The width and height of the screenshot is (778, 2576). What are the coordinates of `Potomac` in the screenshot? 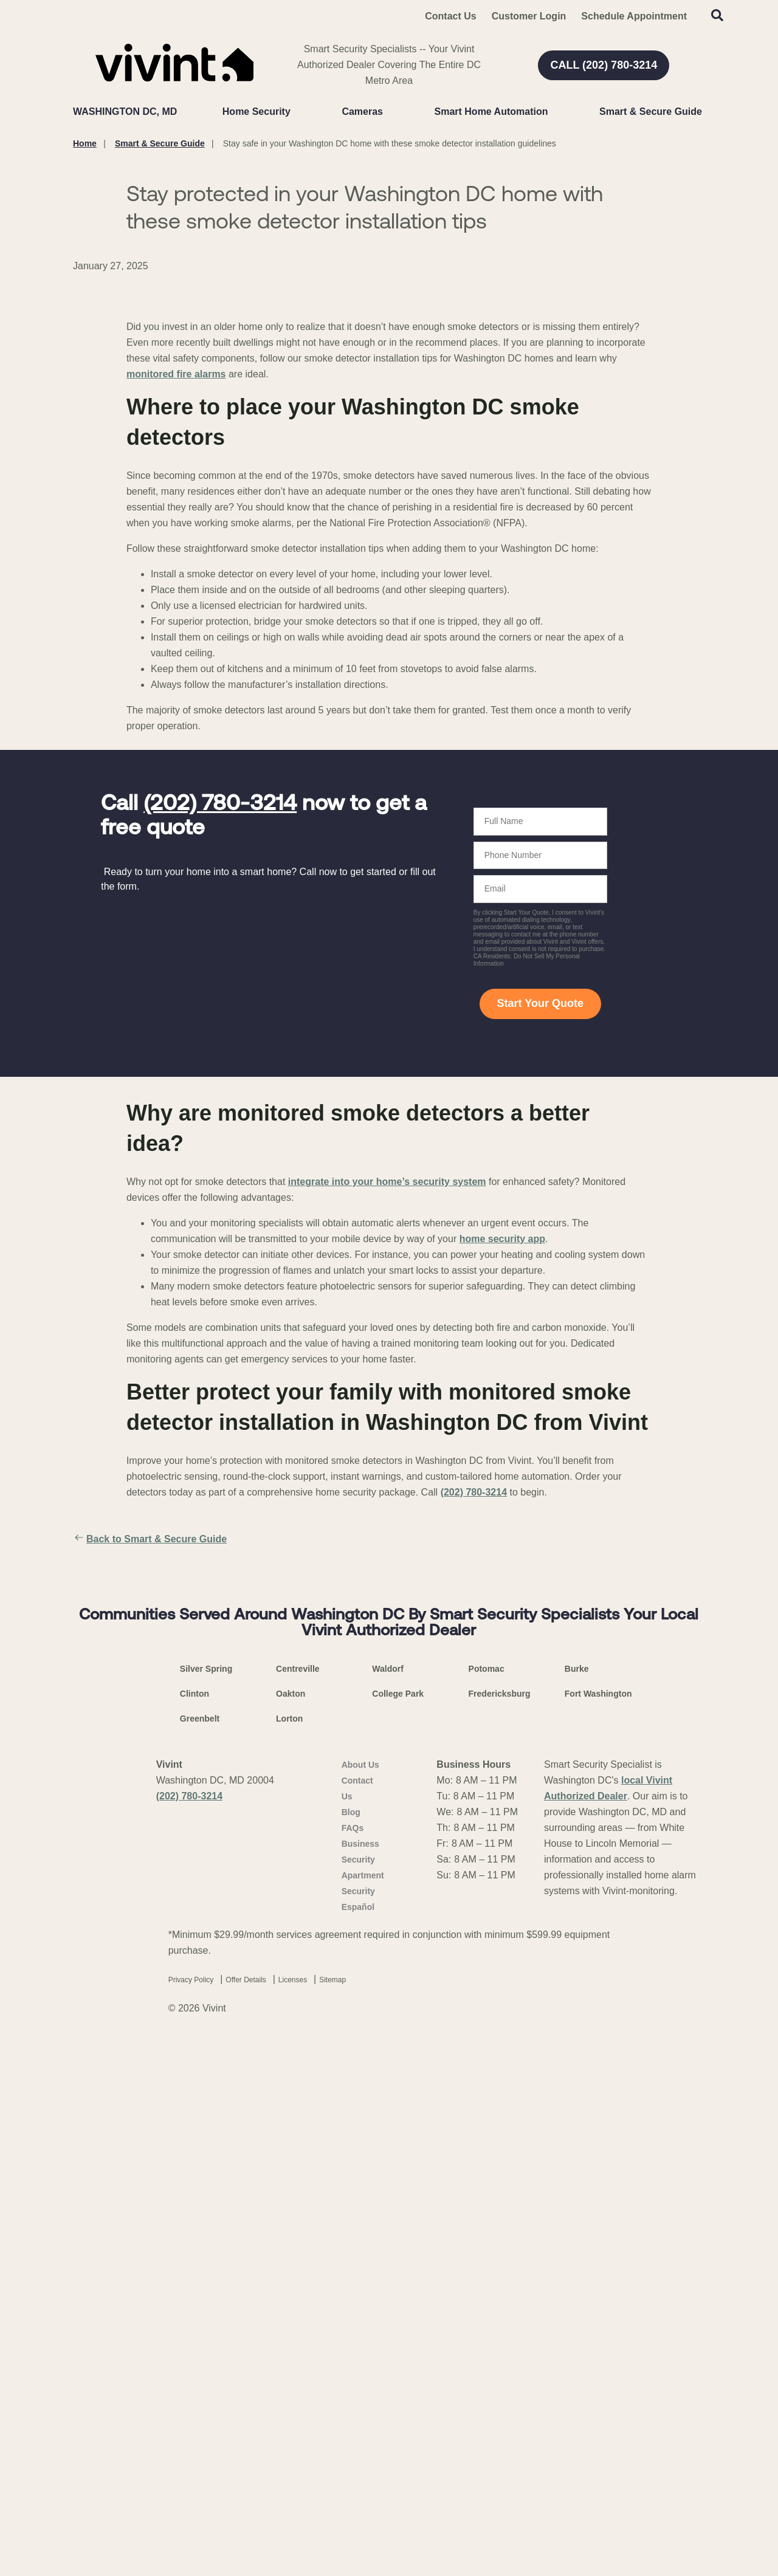 It's located at (486, 2203).